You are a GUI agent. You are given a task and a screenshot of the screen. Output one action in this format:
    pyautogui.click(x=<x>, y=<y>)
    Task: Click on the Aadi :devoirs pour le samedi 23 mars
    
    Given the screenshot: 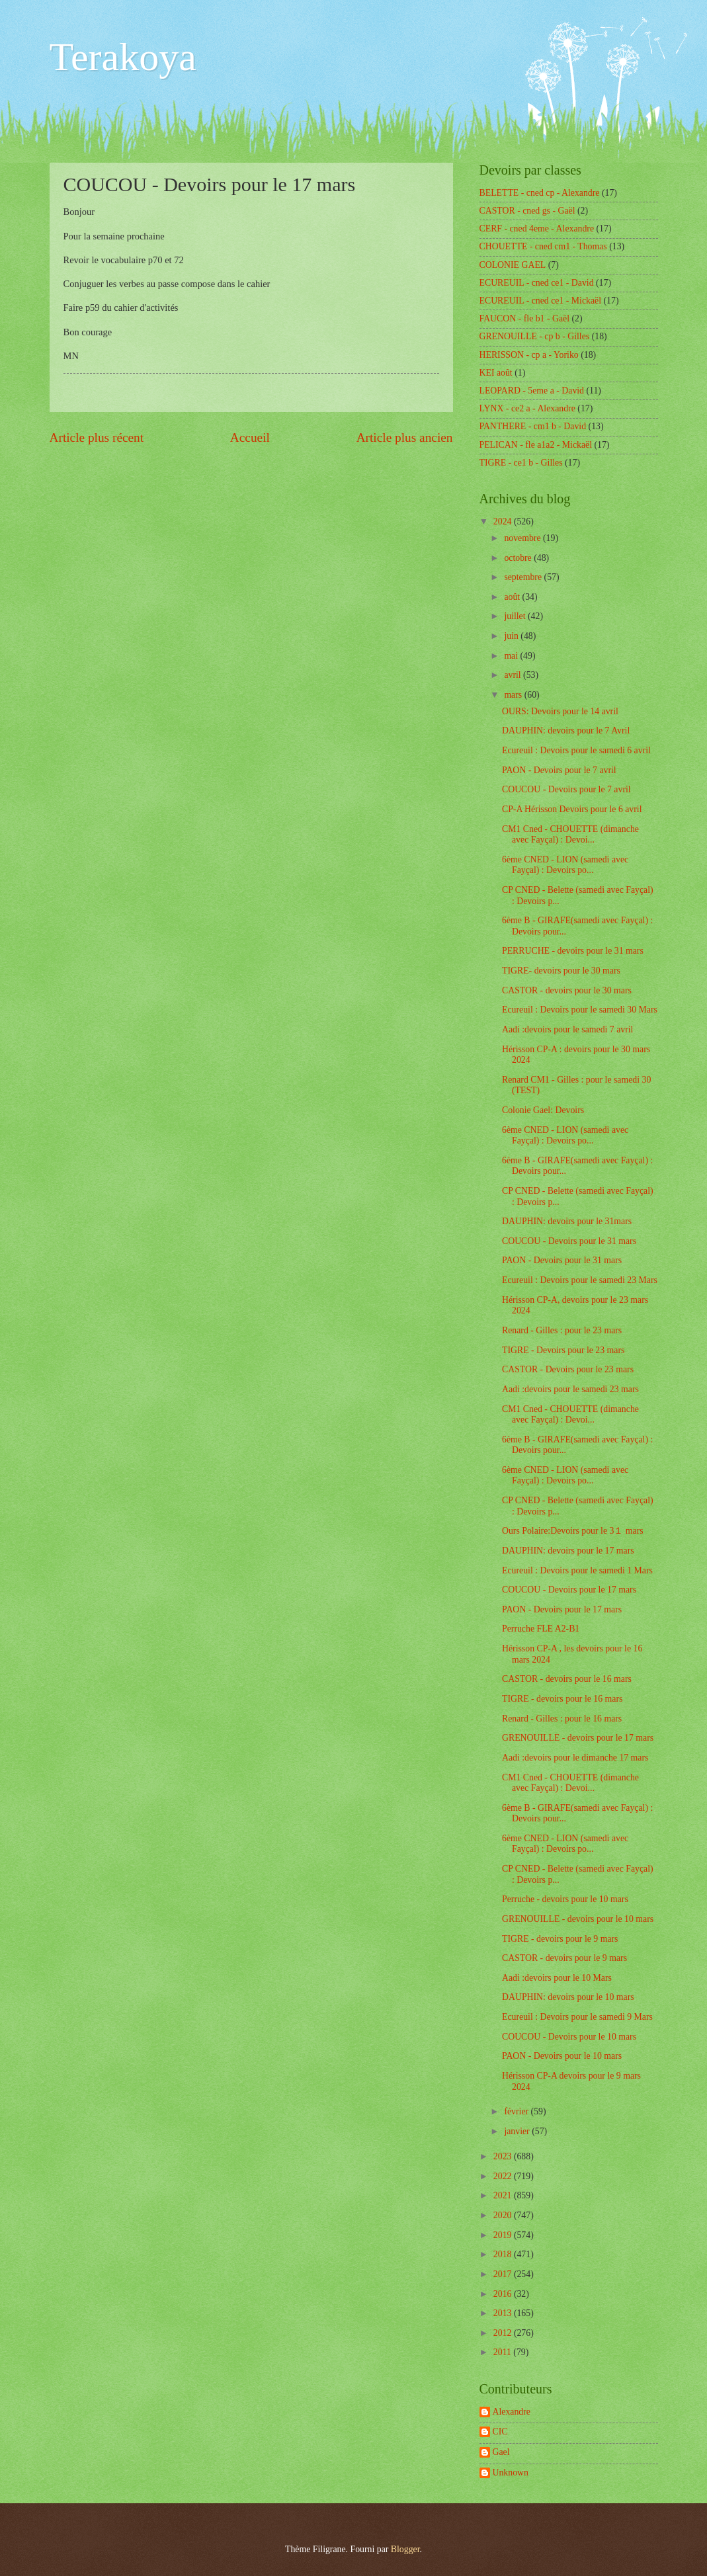 What is the action you would take?
    pyautogui.click(x=570, y=1389)
    